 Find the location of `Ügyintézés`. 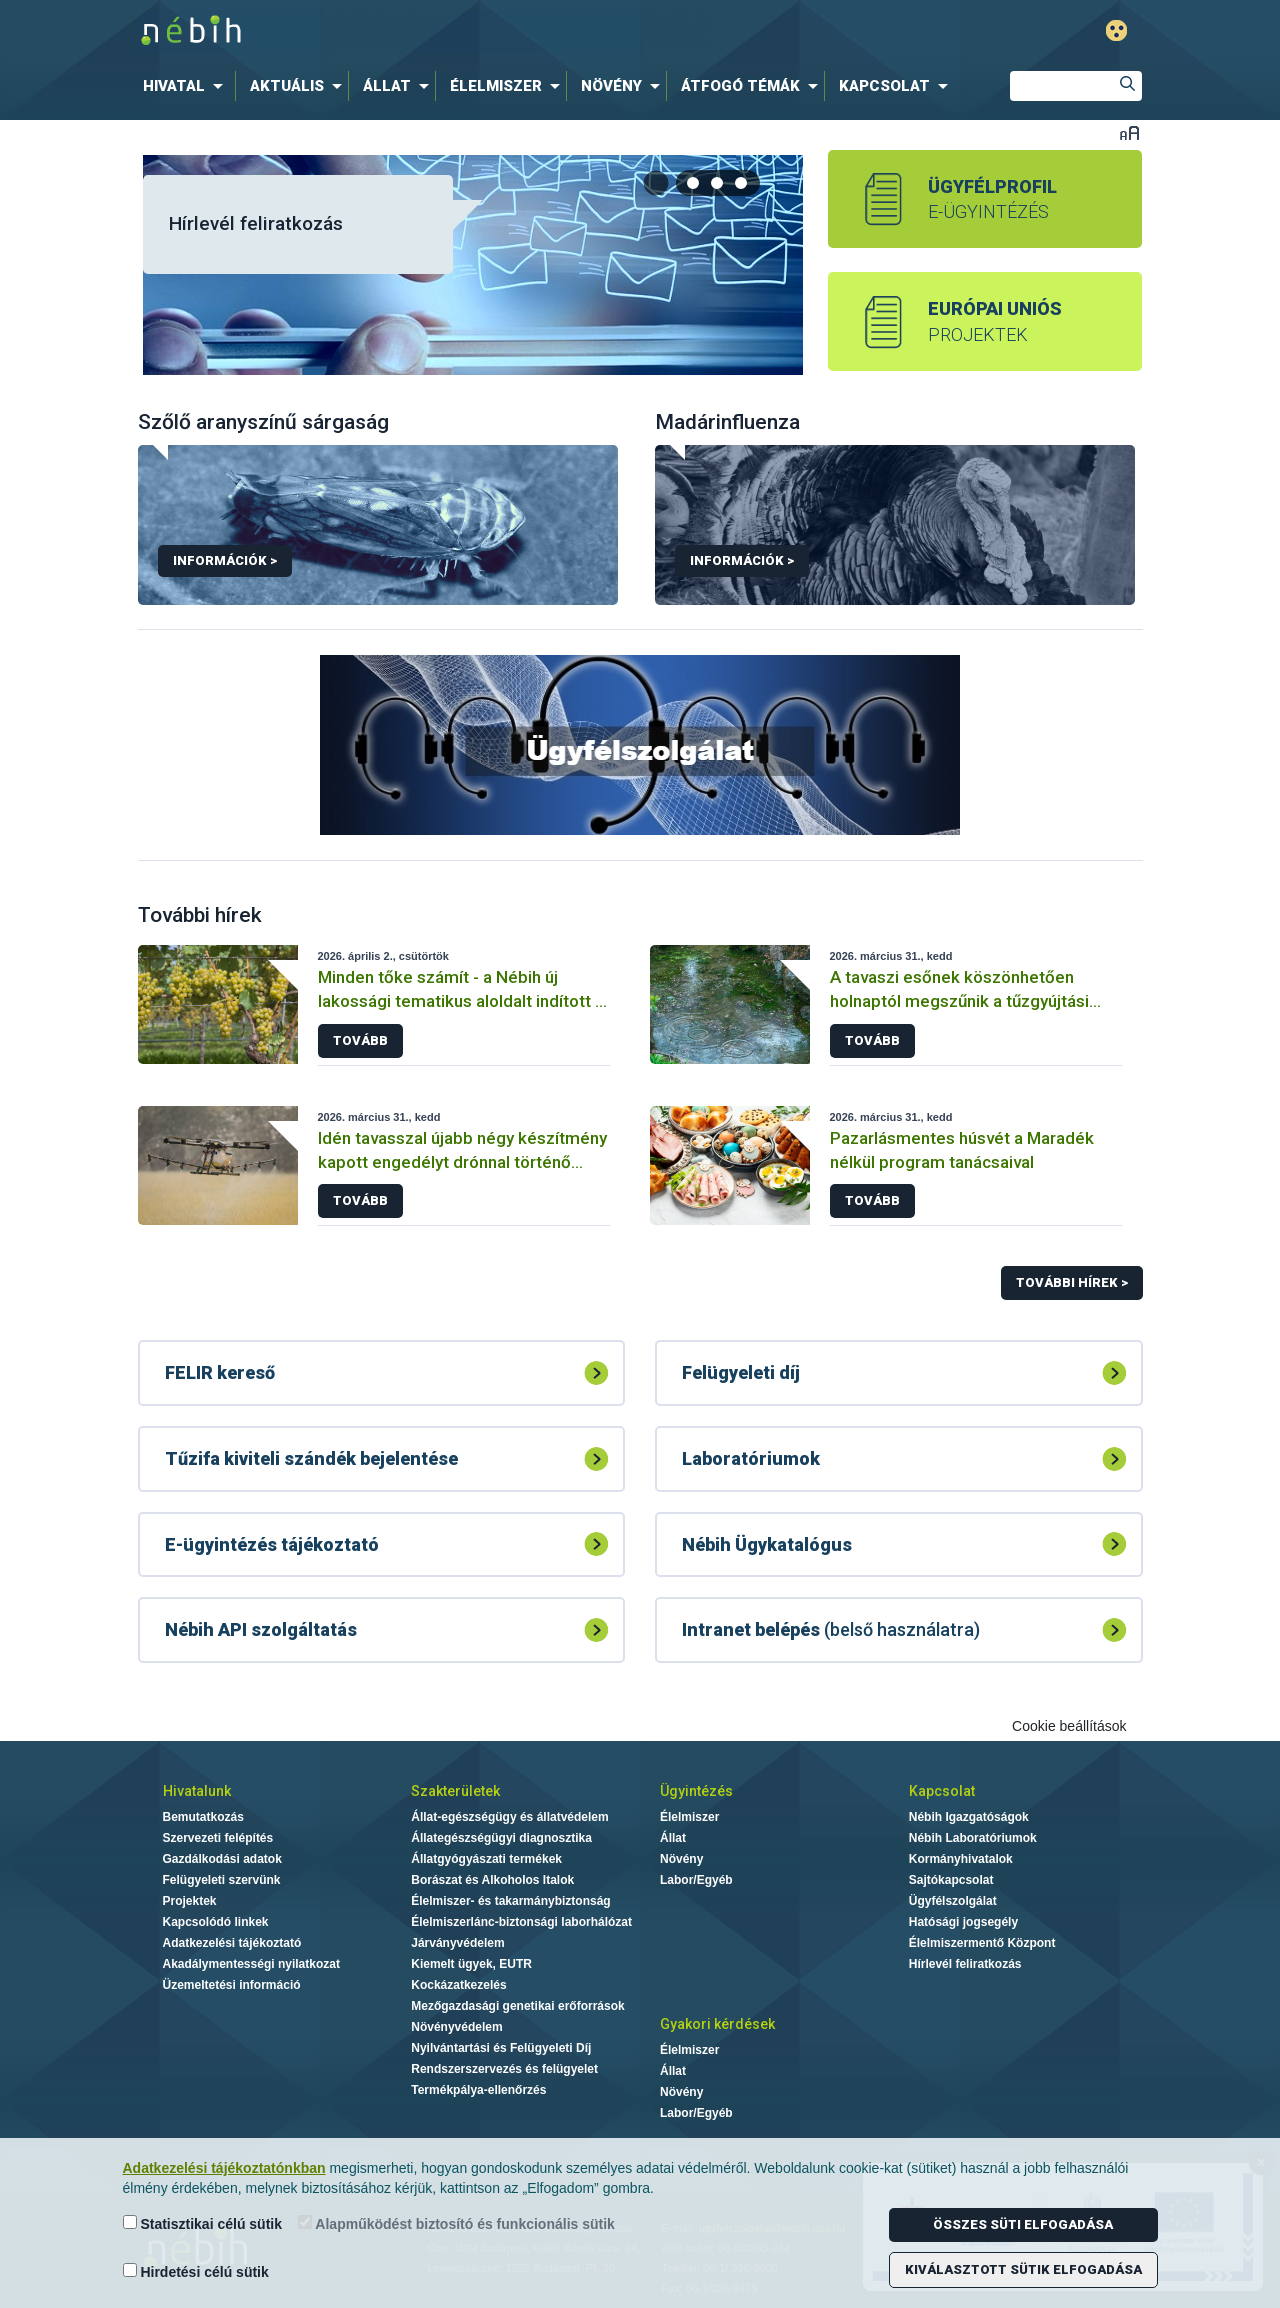

Ügyintézés is located at coordinates (696, 1791).